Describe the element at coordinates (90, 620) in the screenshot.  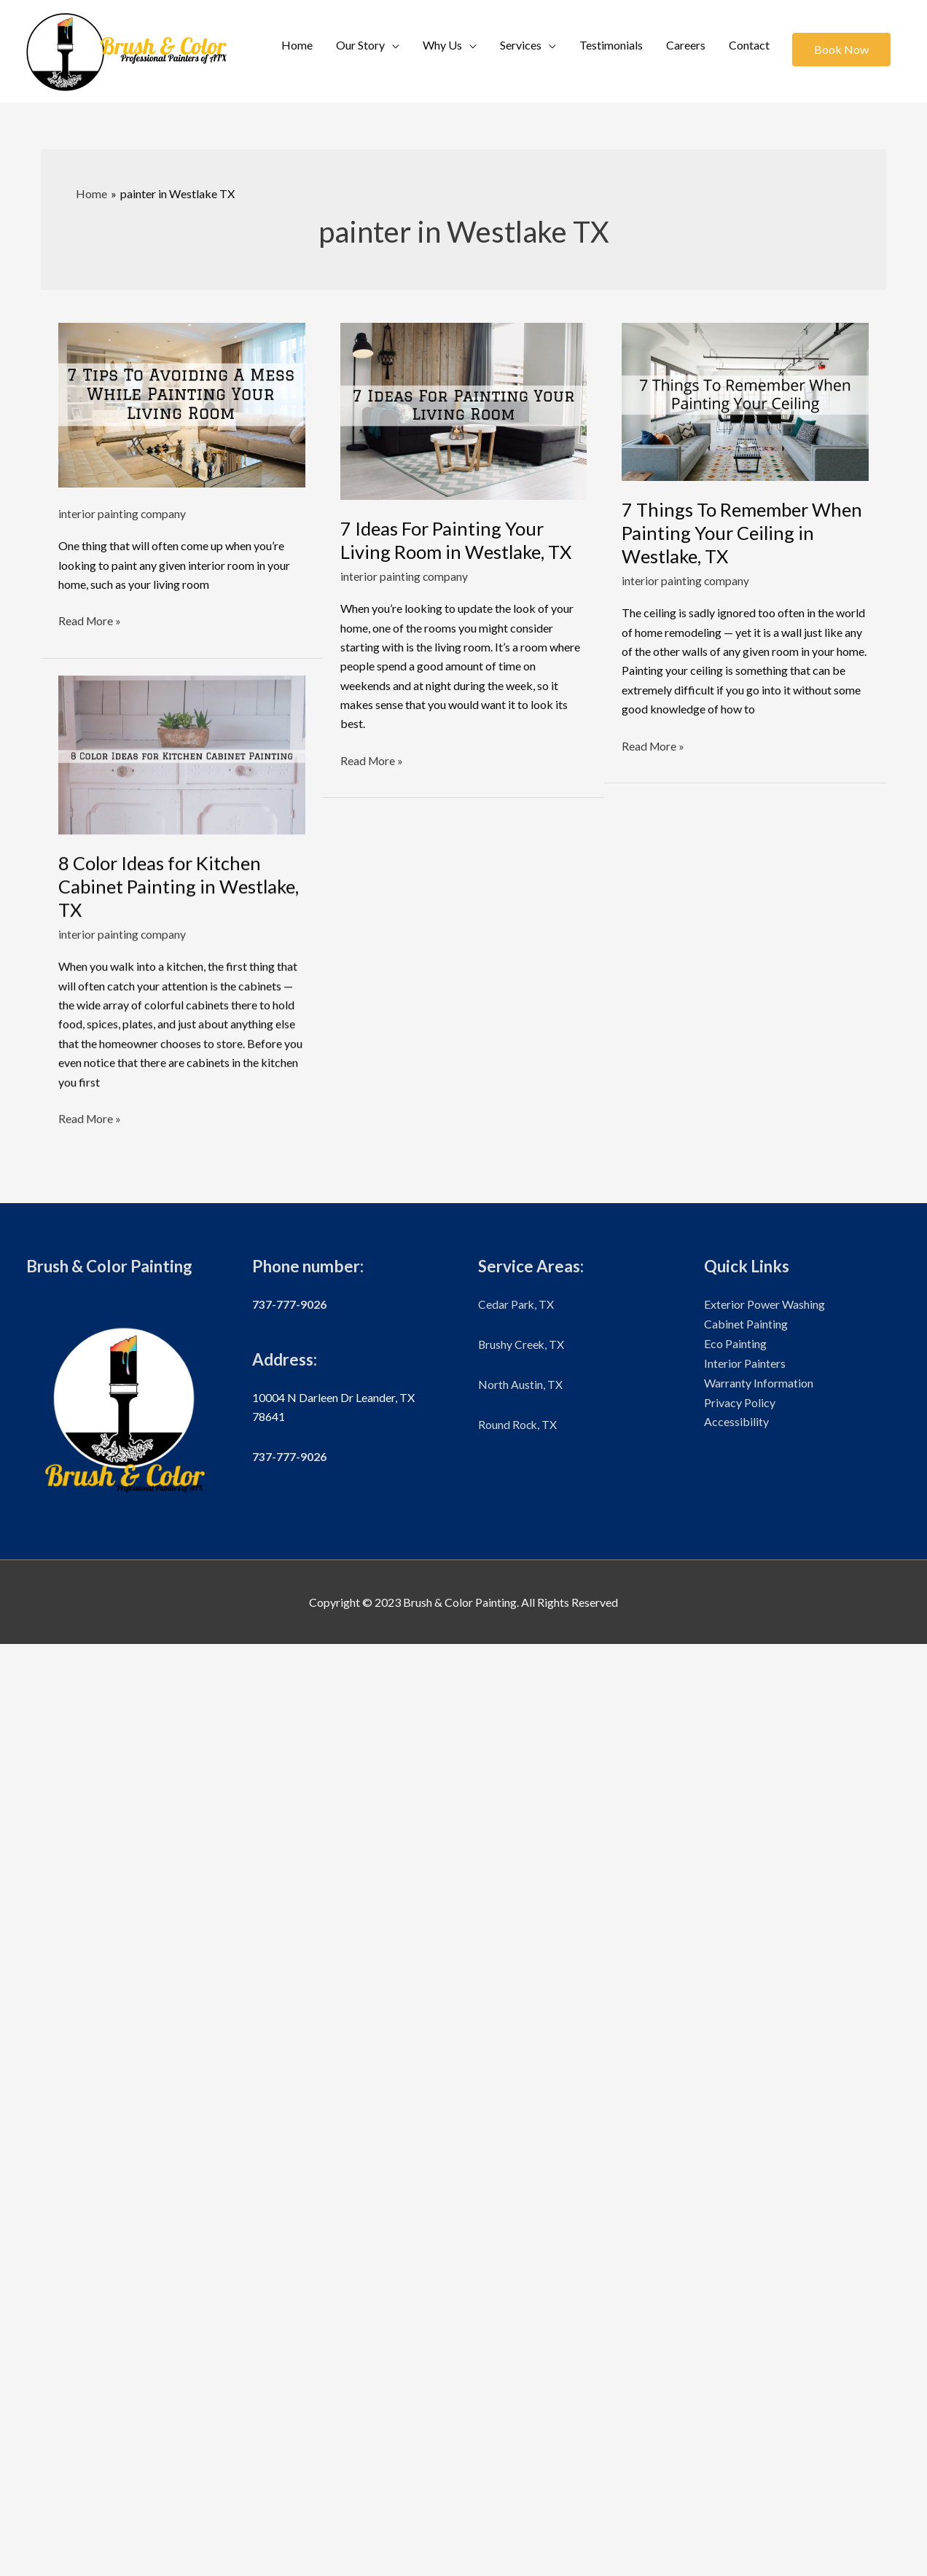
I see `Read More »` at that location.